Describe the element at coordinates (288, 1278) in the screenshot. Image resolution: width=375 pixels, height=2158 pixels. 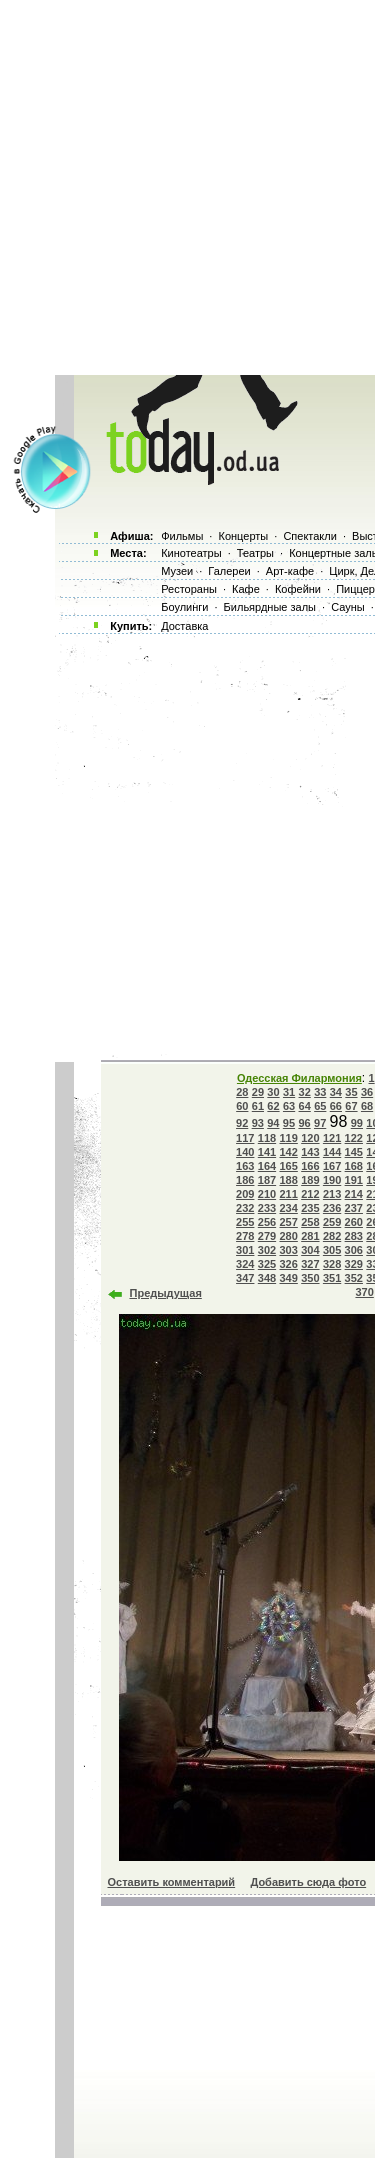
I see `349` at that location.